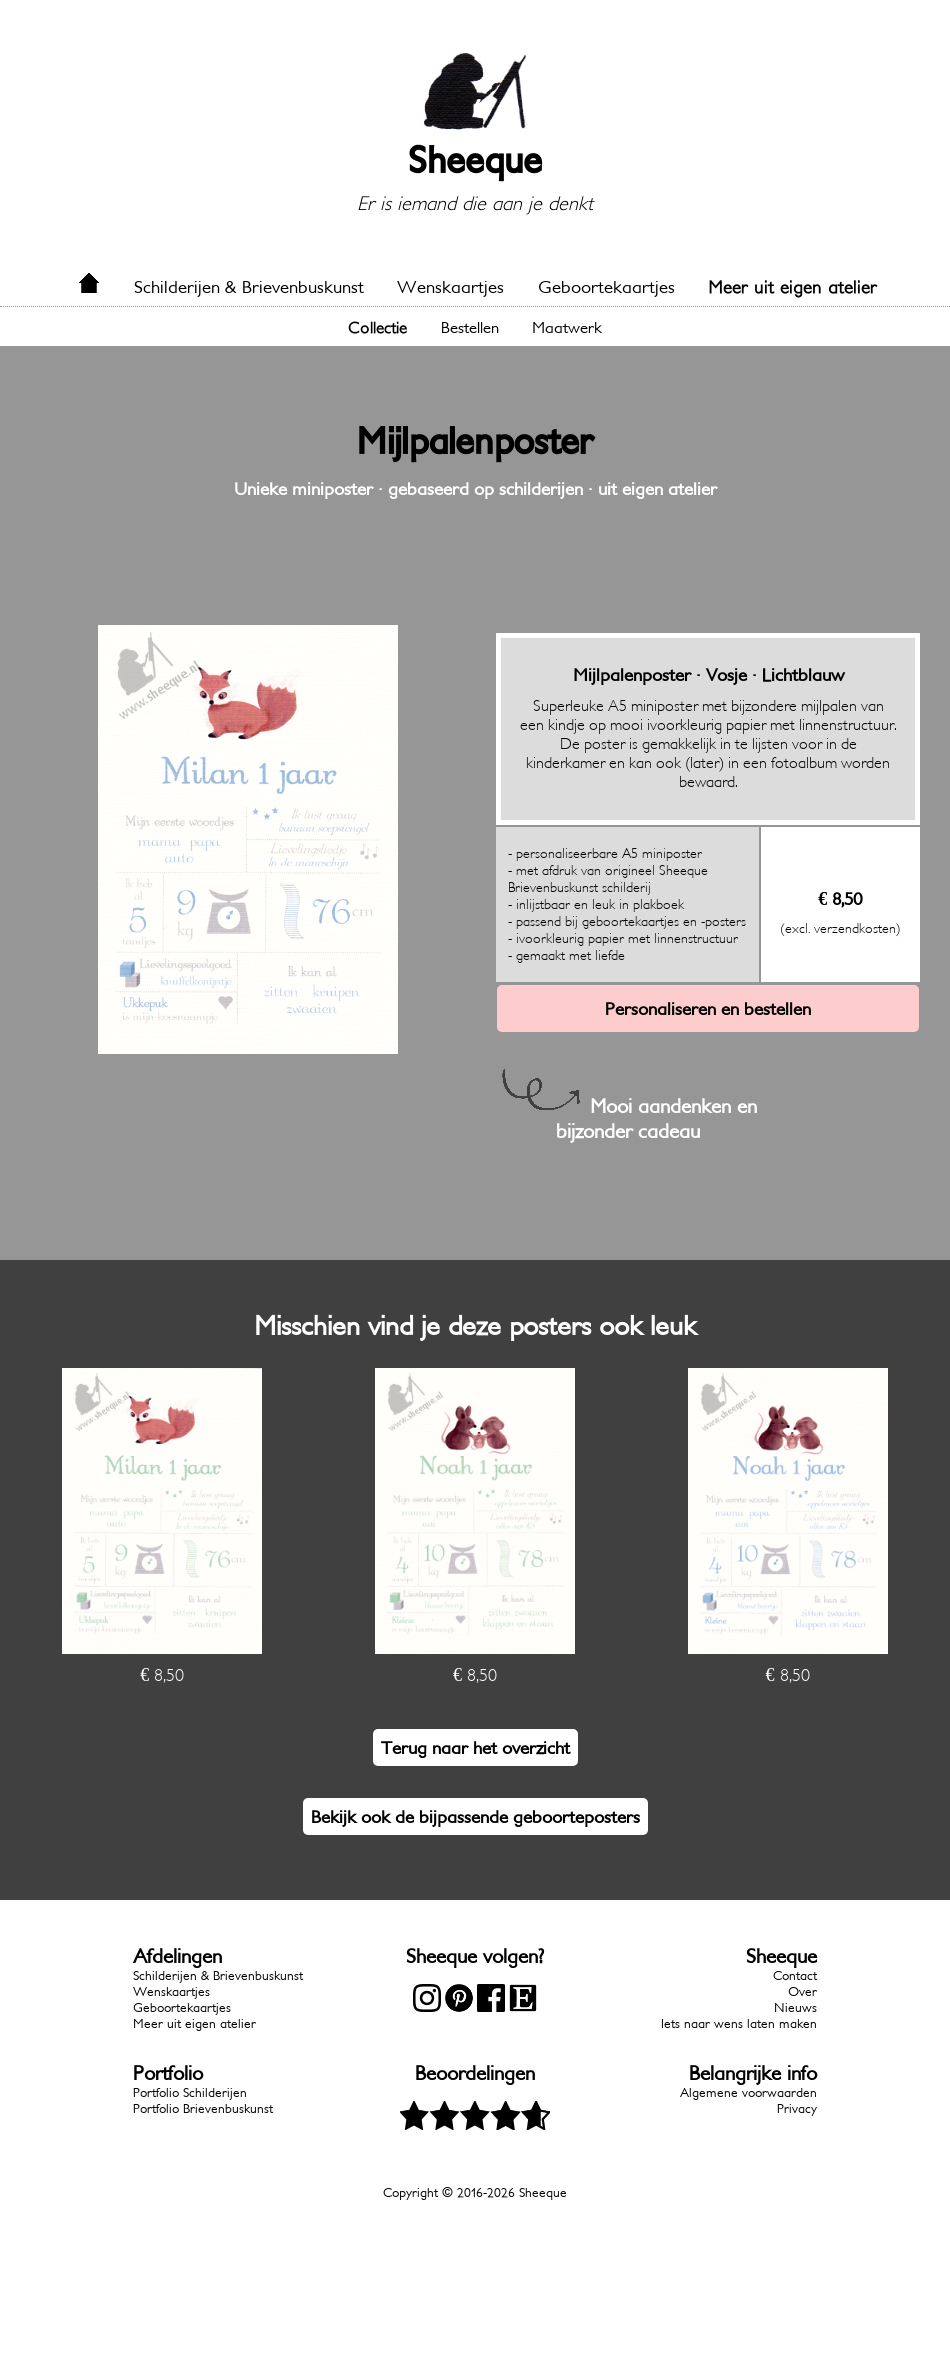 The image size is (950, 2366). What do you see at coordinates (249, 286) in the screenshot?
I see `Schilderijen & Brievenbuskunst` at bounding box center [249, 286].